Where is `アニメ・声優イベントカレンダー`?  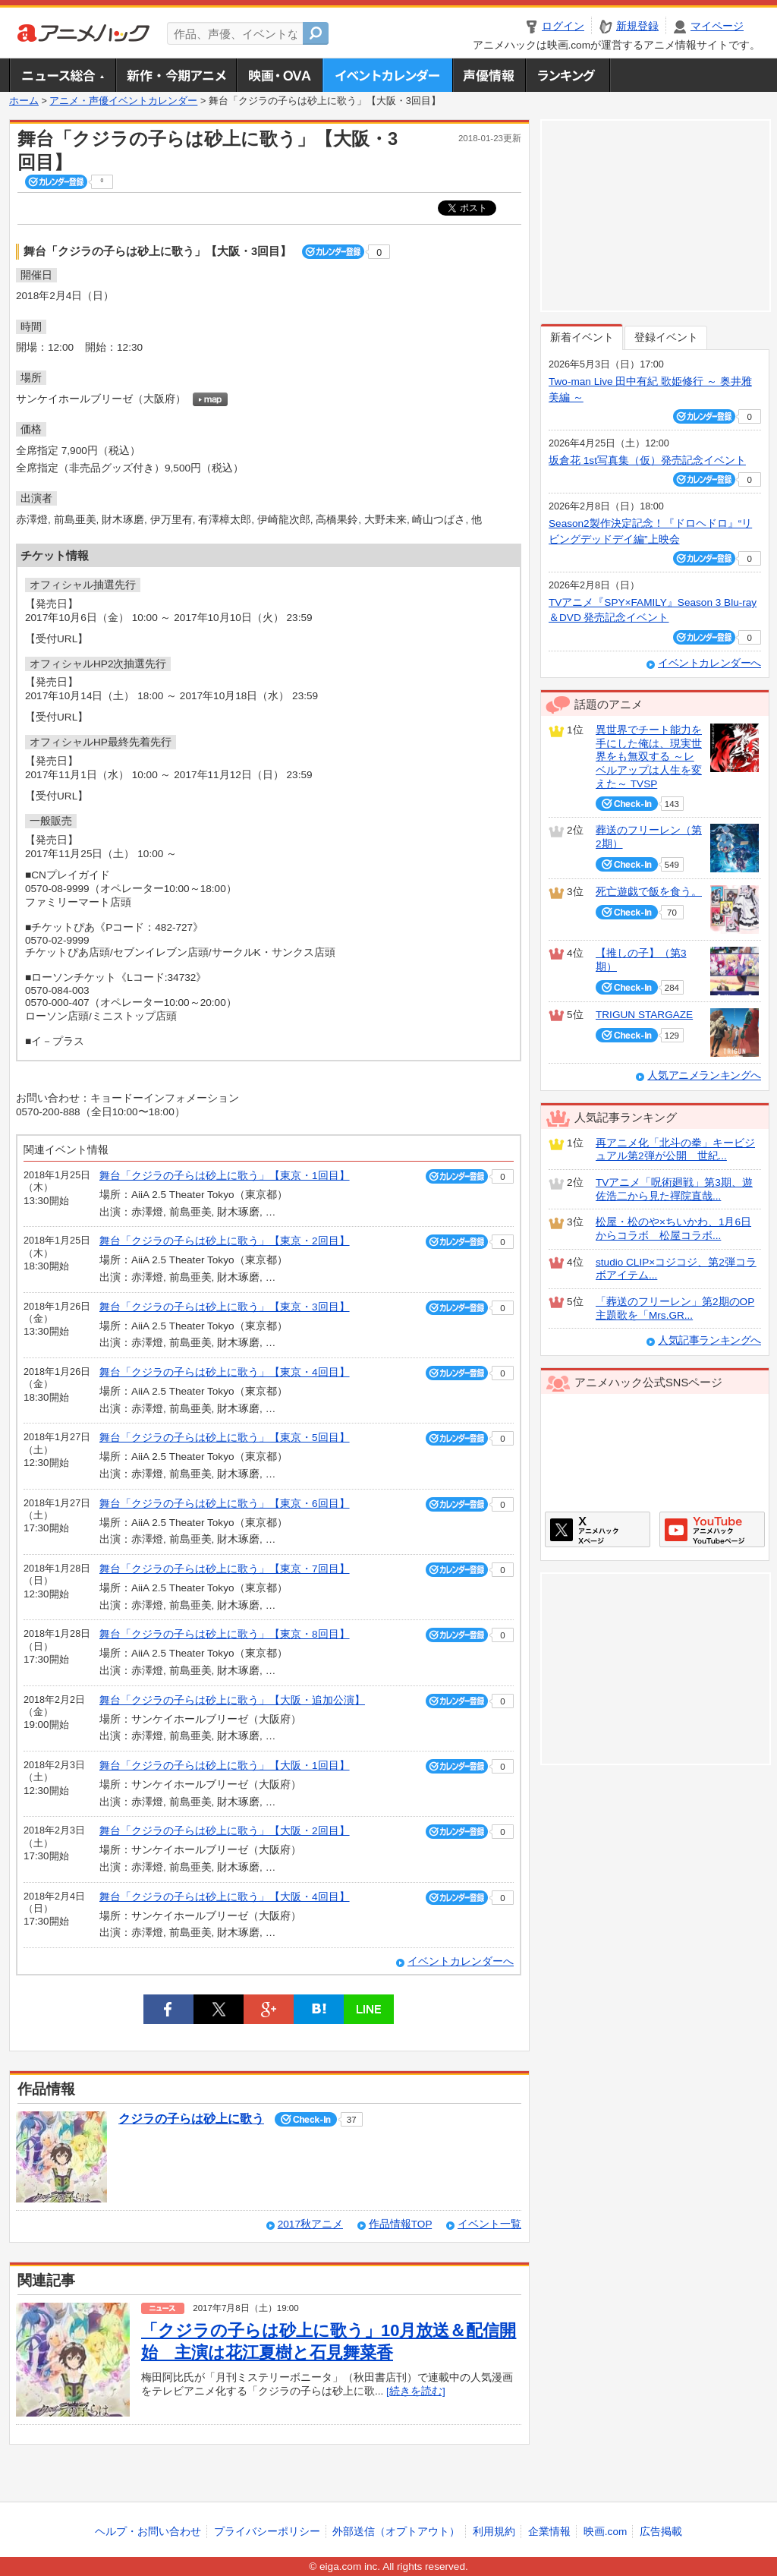 アニメ・声優イベントカレンダー is located at coordinates (387, 75).